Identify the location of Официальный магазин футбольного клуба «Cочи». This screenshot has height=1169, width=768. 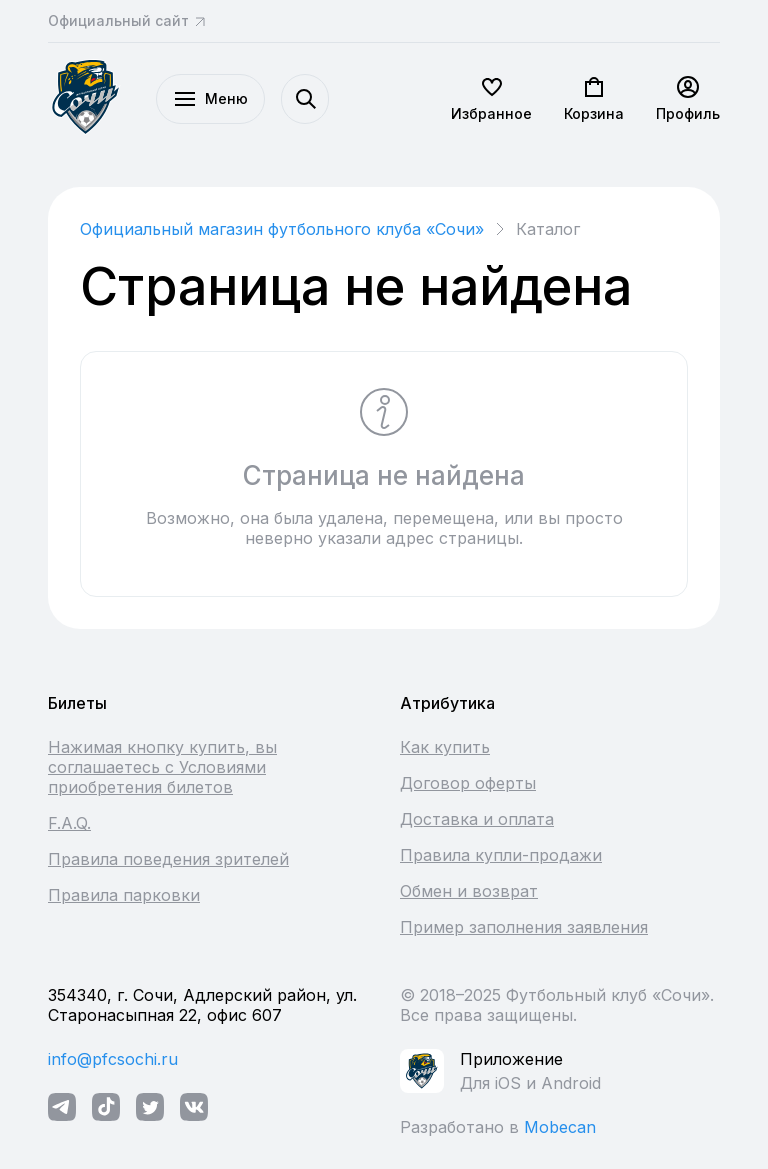
(282, 229).